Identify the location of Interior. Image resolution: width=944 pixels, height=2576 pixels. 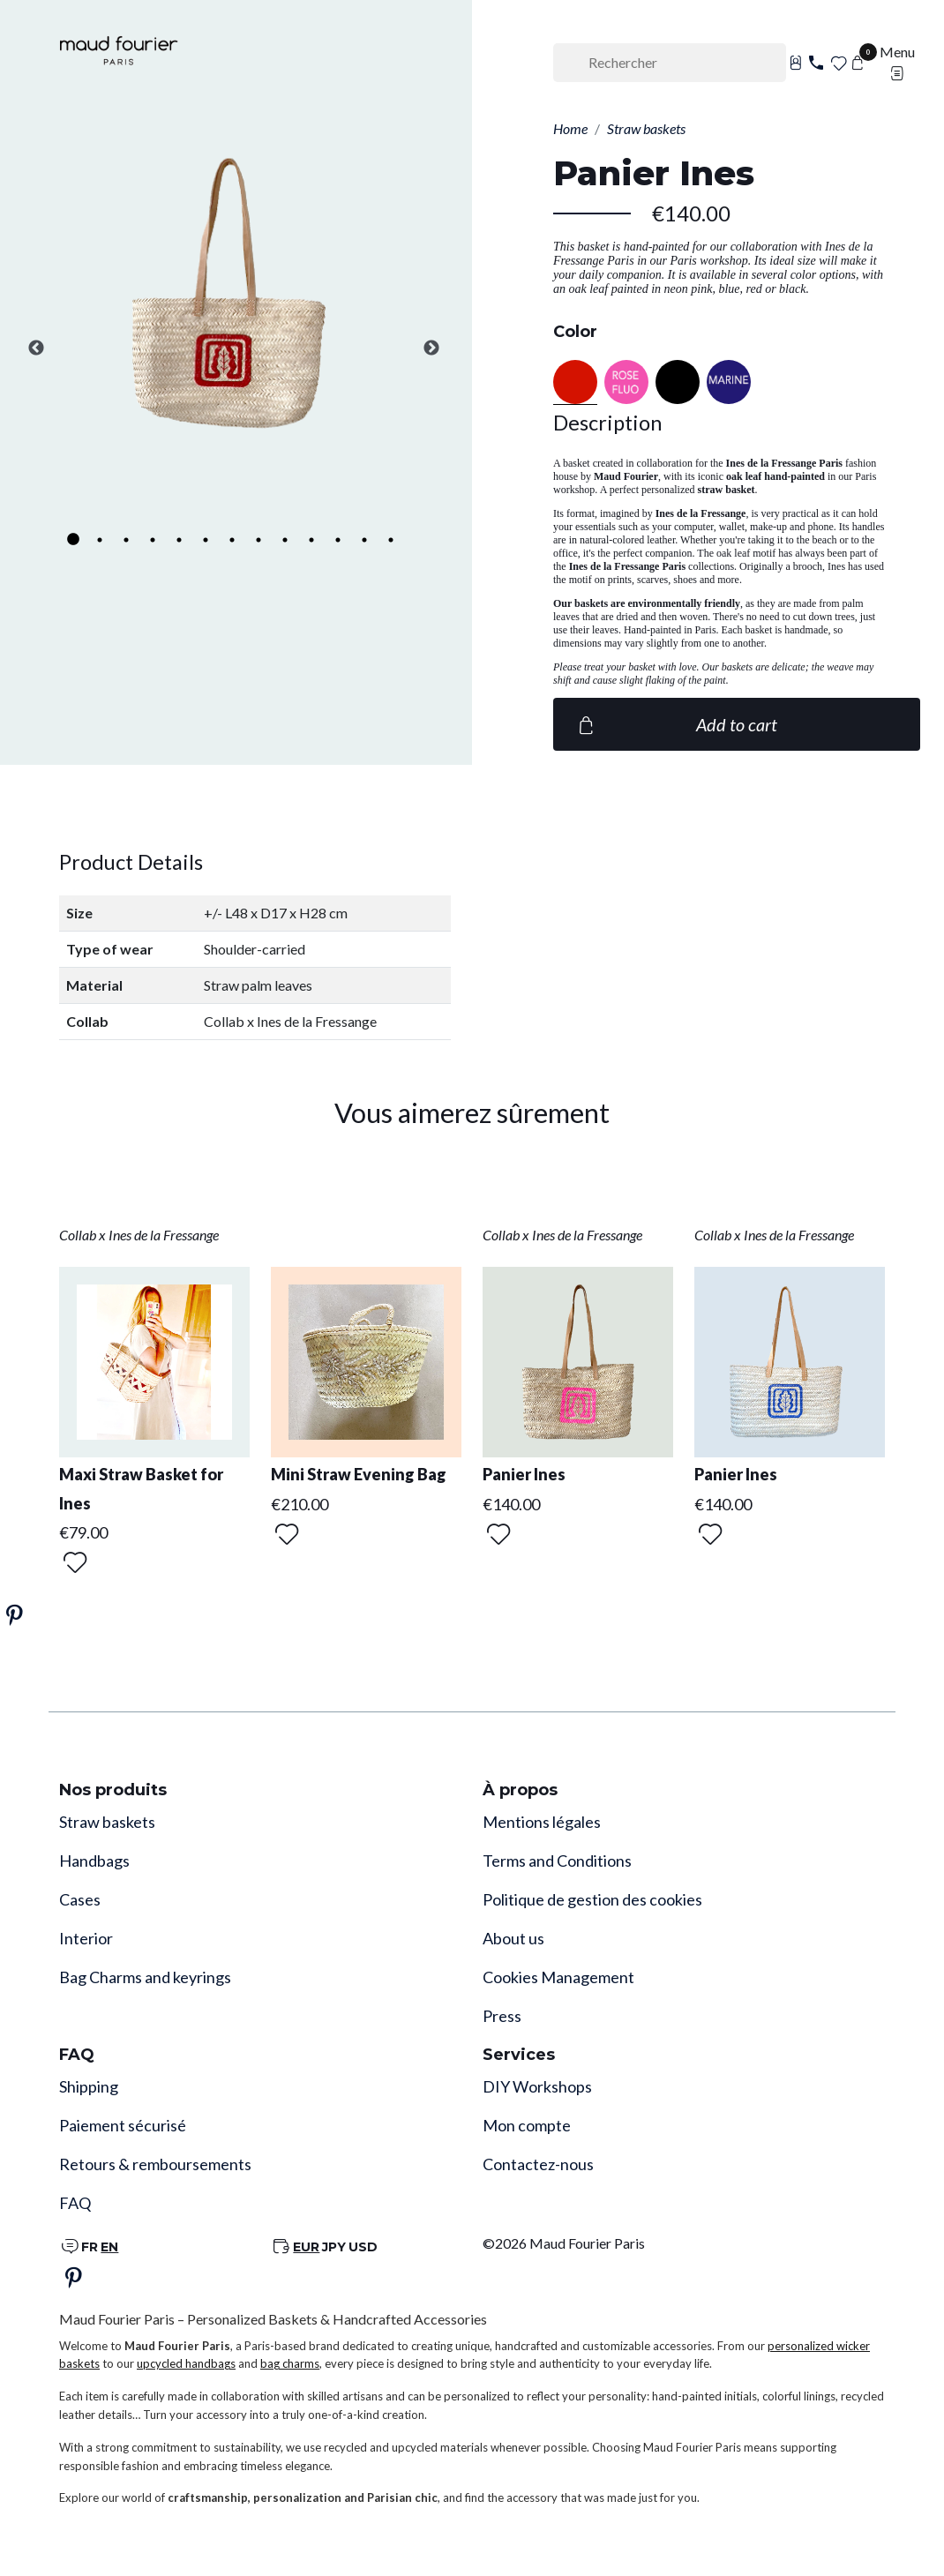
(86, 1938).